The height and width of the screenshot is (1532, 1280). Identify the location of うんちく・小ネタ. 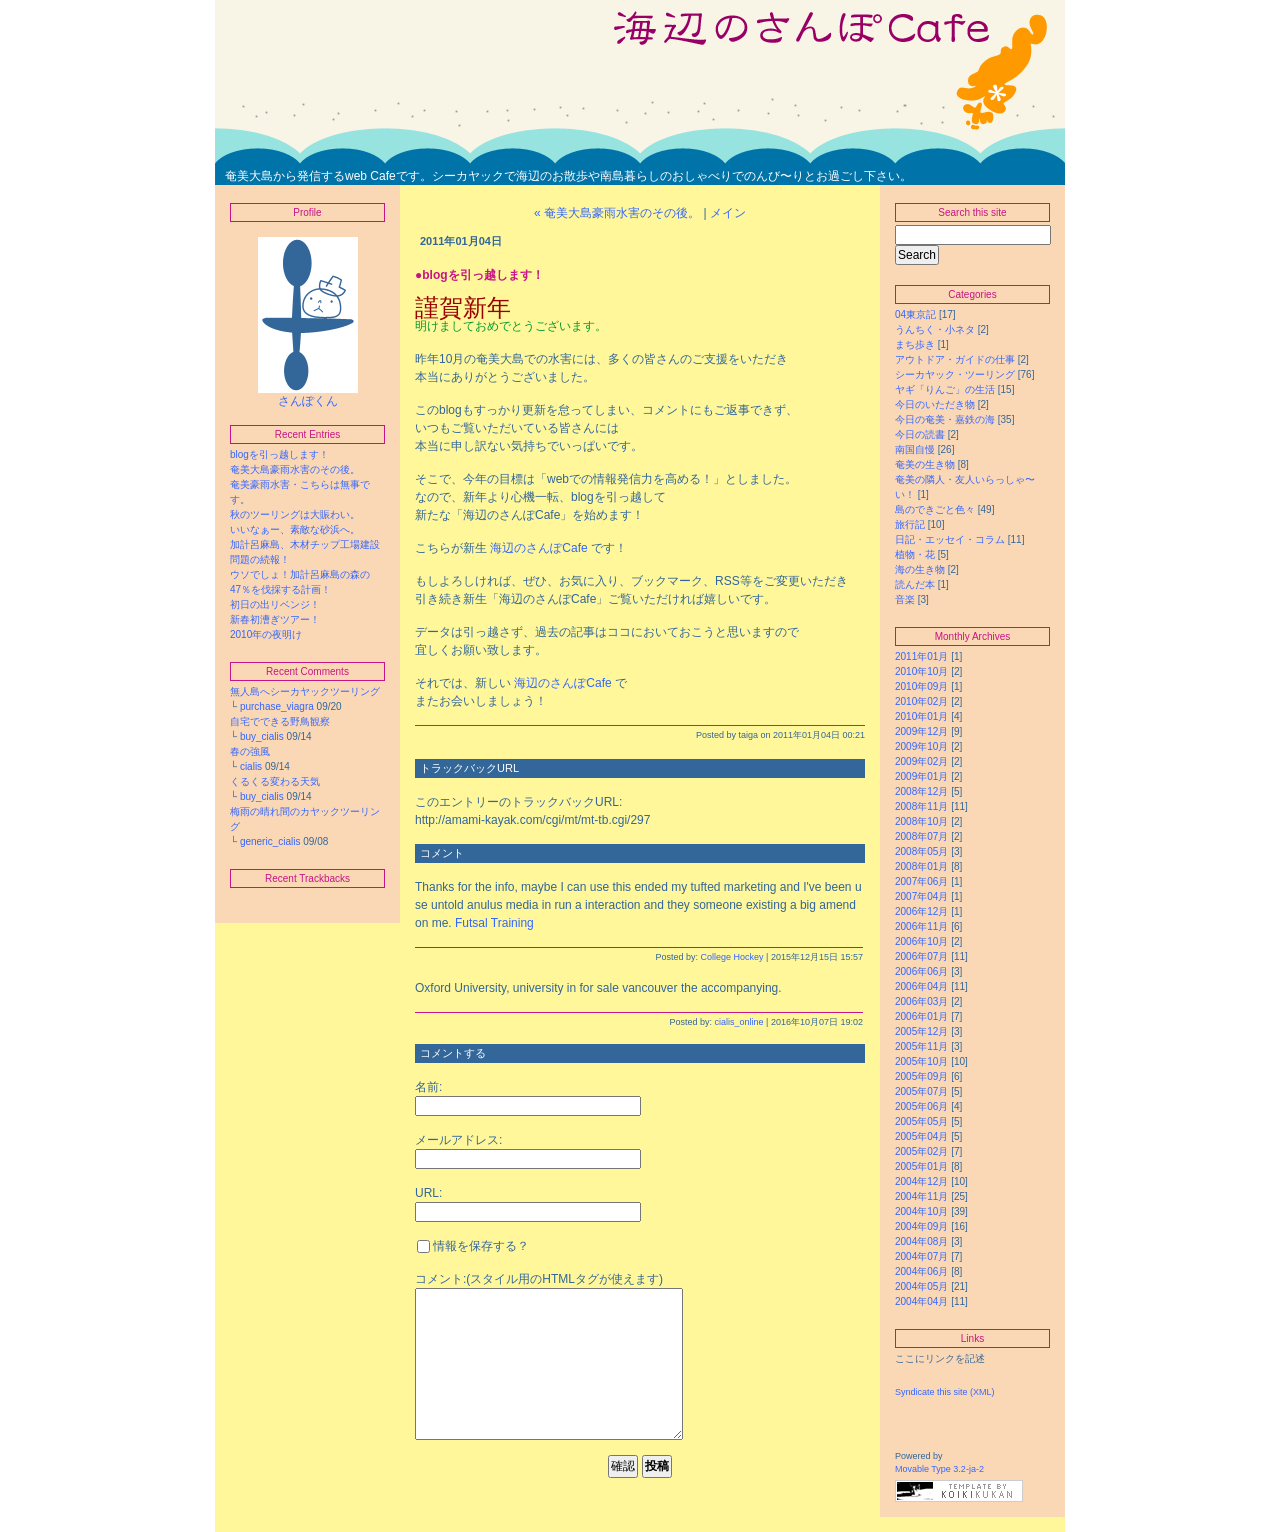
(935, 329).